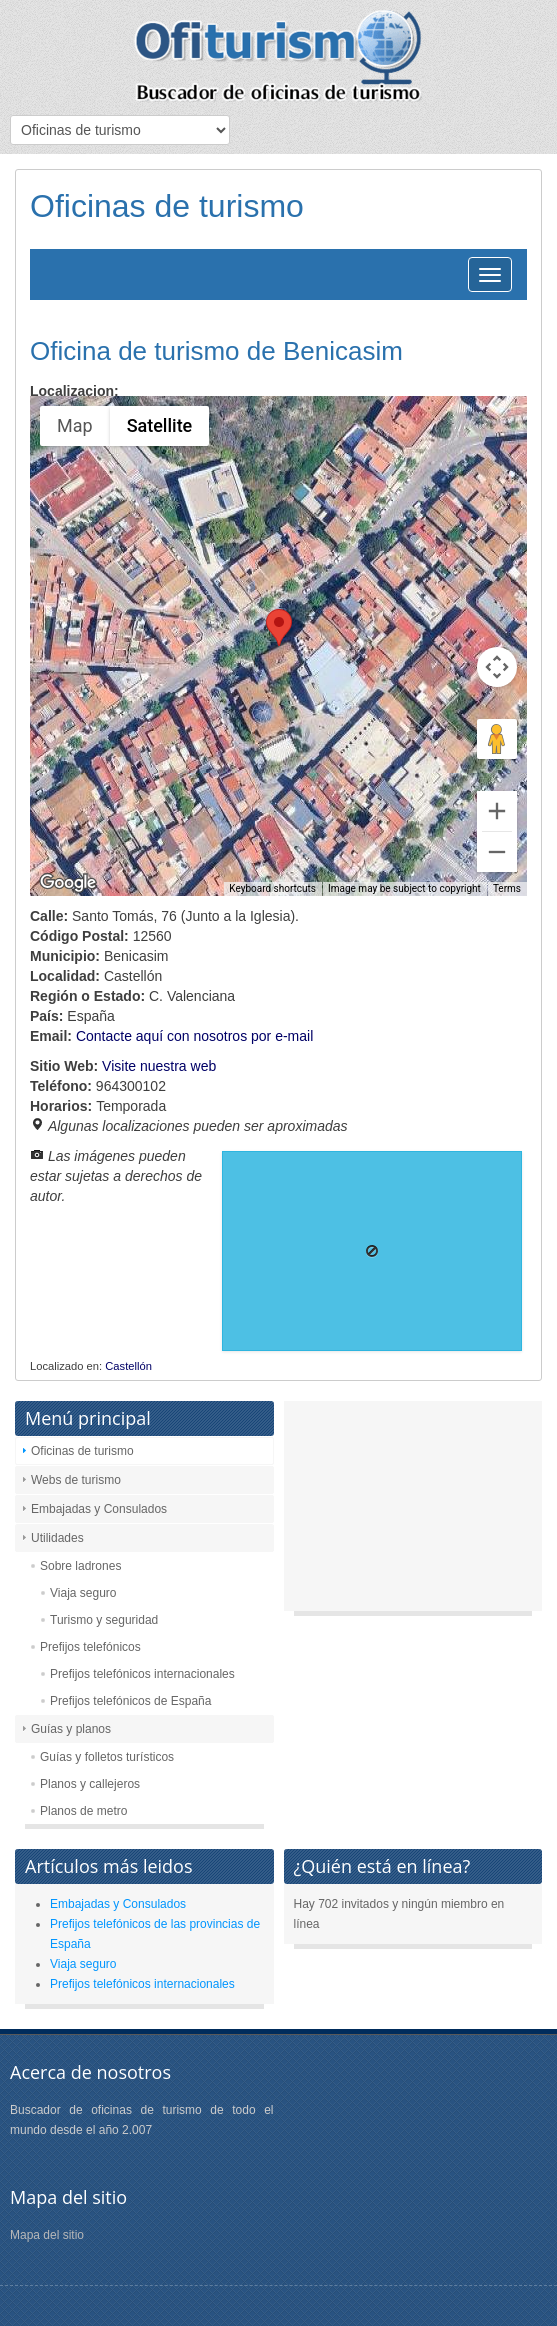 This screenshot has height=2326, width=557. What do you see at coordinates (71, 1729) in the screenshot?
I see `Guías y planos` at bounding box center [71, 1729].